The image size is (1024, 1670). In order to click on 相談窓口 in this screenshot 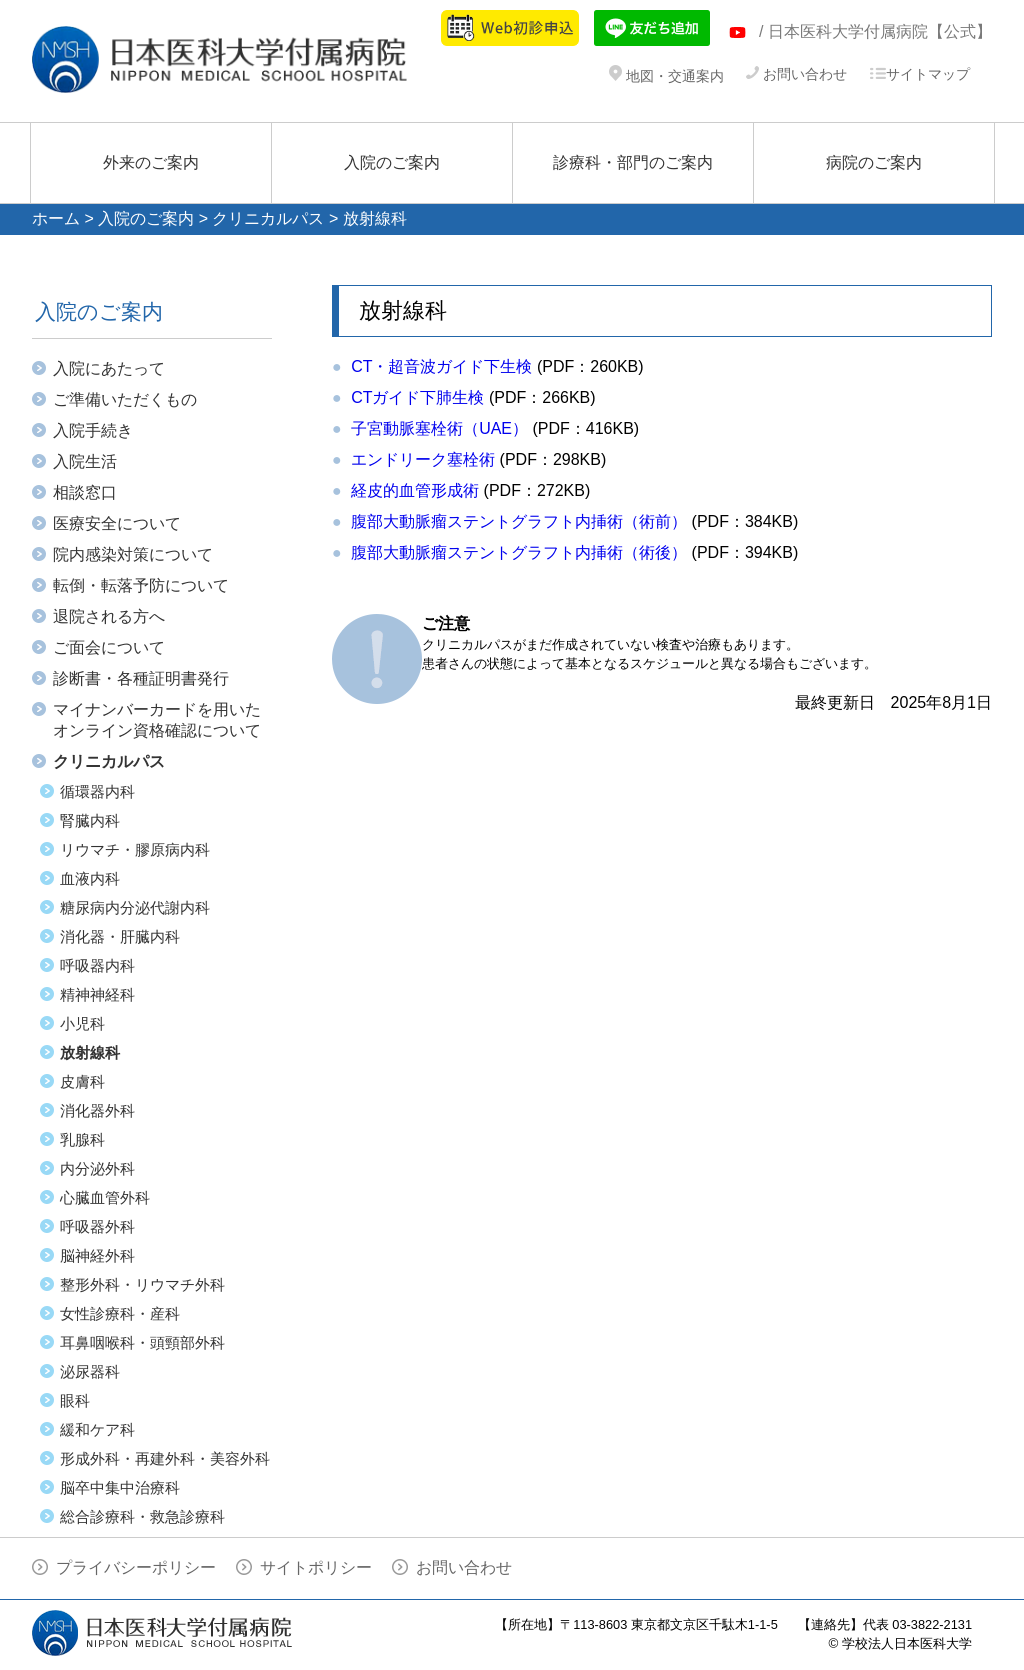, I will do `click(85, 492)`.